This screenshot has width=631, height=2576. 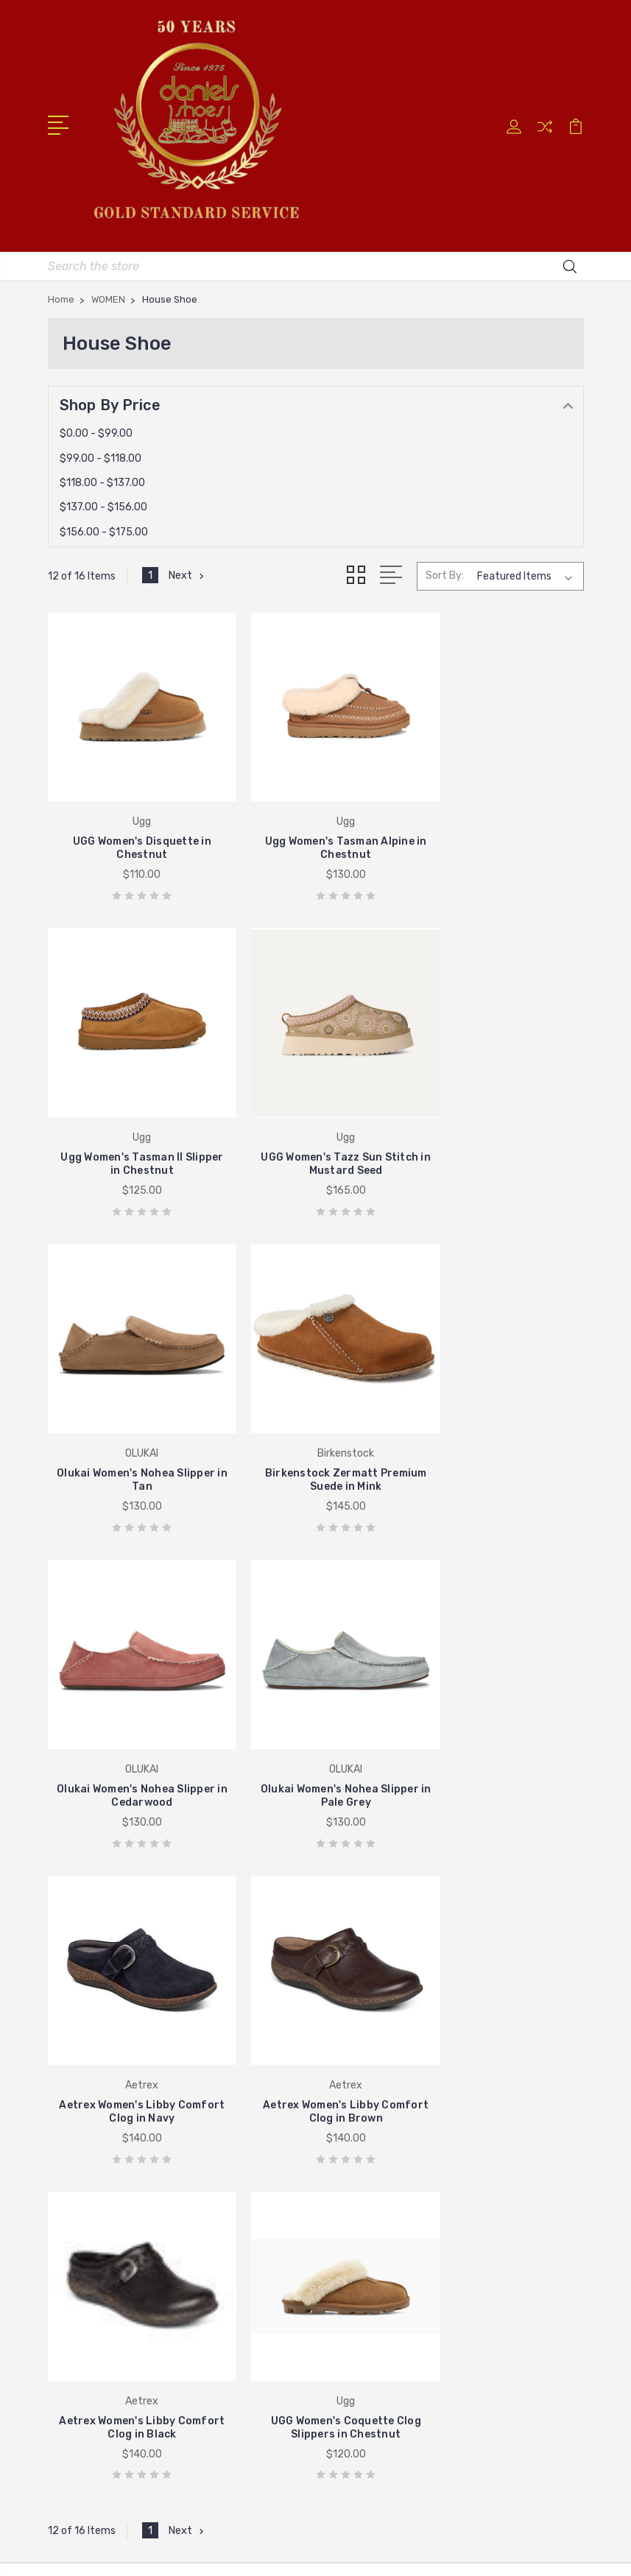 What do you see at coordinates (499, 826) in the screenshot?
I see `Ugg Women's Tasman II Slipper in Chestnut` at bounding box center [499, 826].